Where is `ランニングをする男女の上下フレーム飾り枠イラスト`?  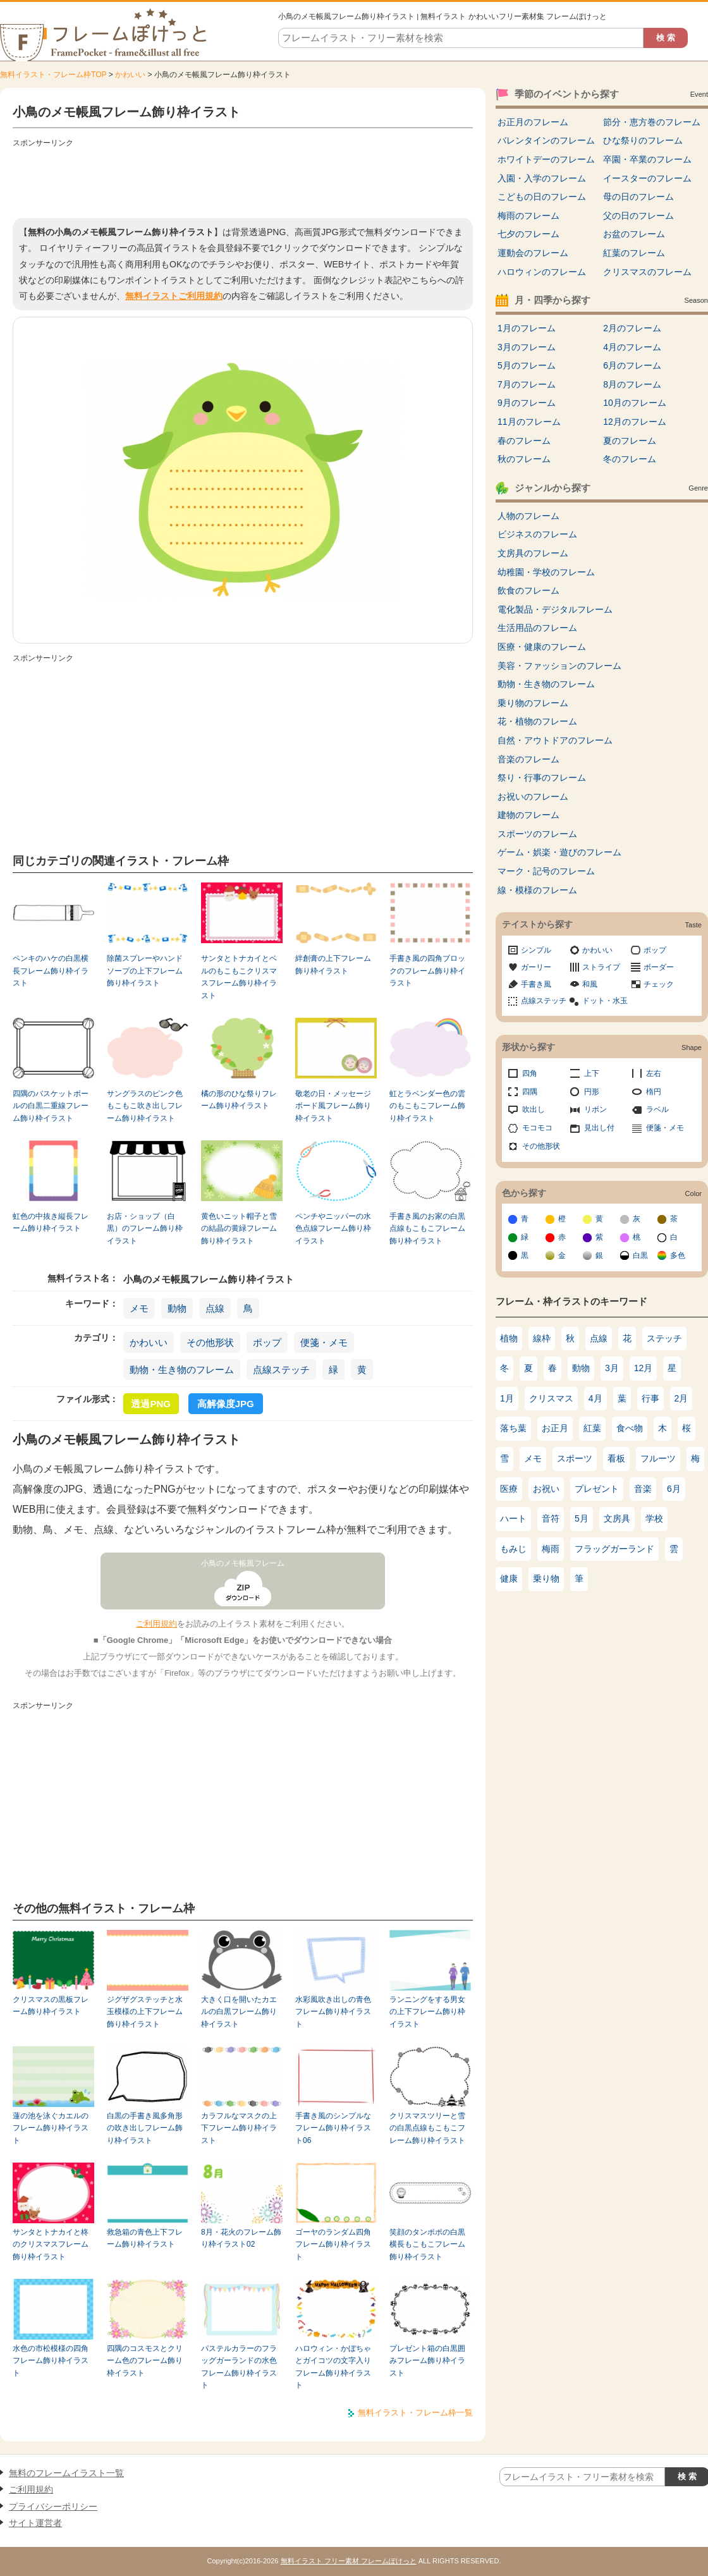 ランニングをする男女の上下フレーム飾り枠イラスト is located at coordinates (427, 2012).